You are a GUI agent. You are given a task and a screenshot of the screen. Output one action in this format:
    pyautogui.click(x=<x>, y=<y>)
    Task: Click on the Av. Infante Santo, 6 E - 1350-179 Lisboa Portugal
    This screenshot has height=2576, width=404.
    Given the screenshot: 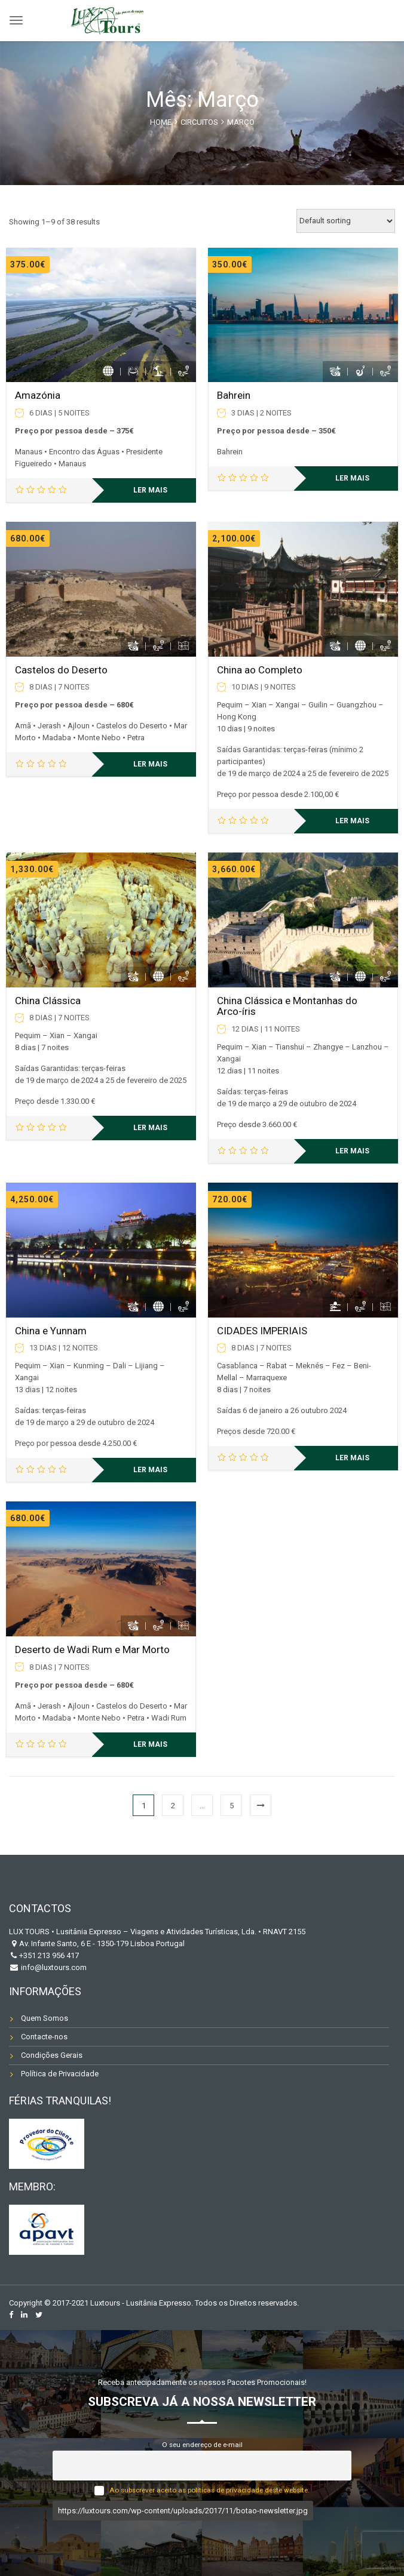 What is the action you would take?
    pyautogui.click(x=102, y=1943)
    